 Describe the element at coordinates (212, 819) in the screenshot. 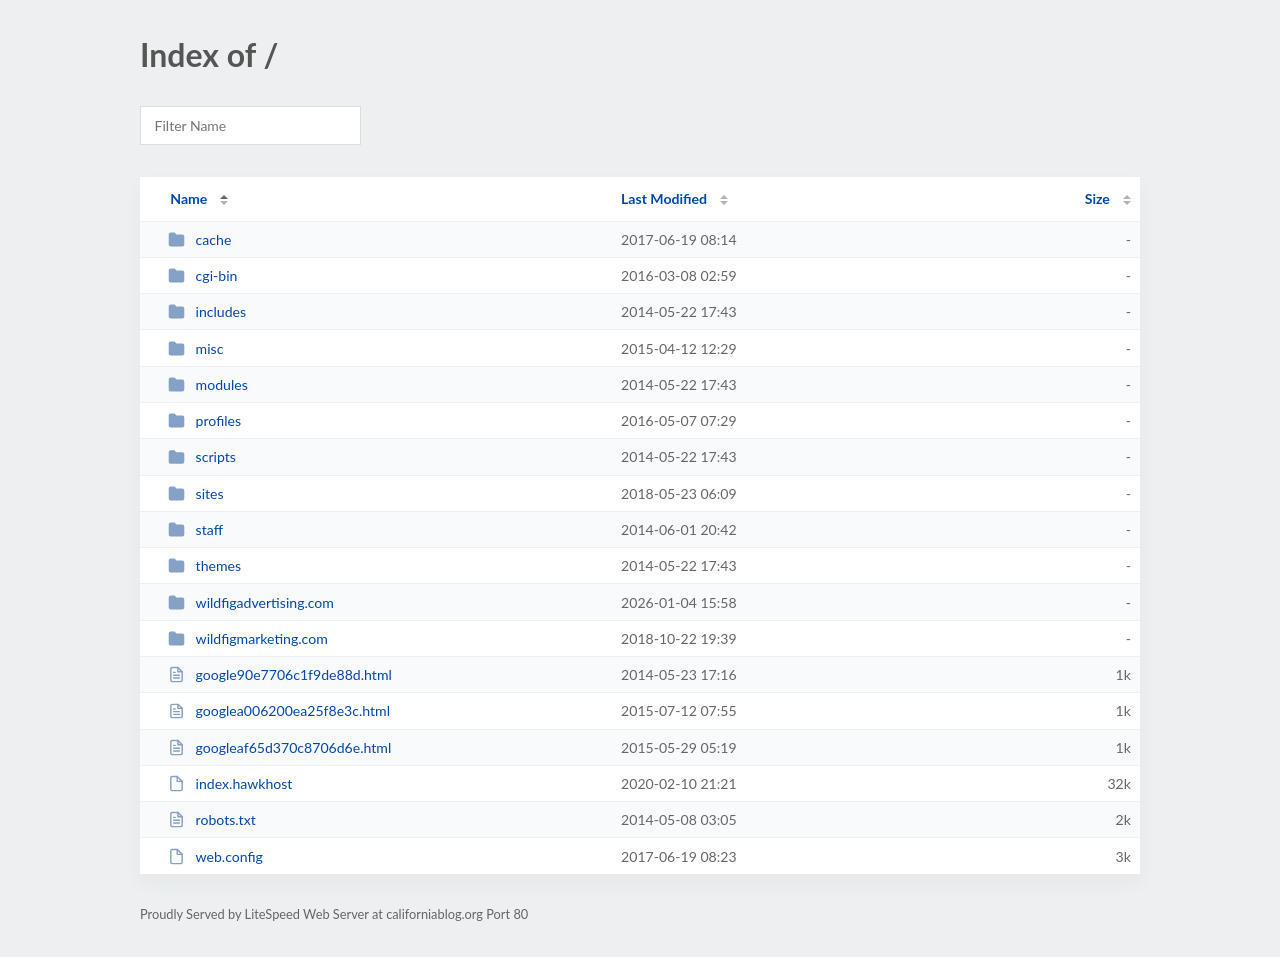

I see `robots.txt` at that location.